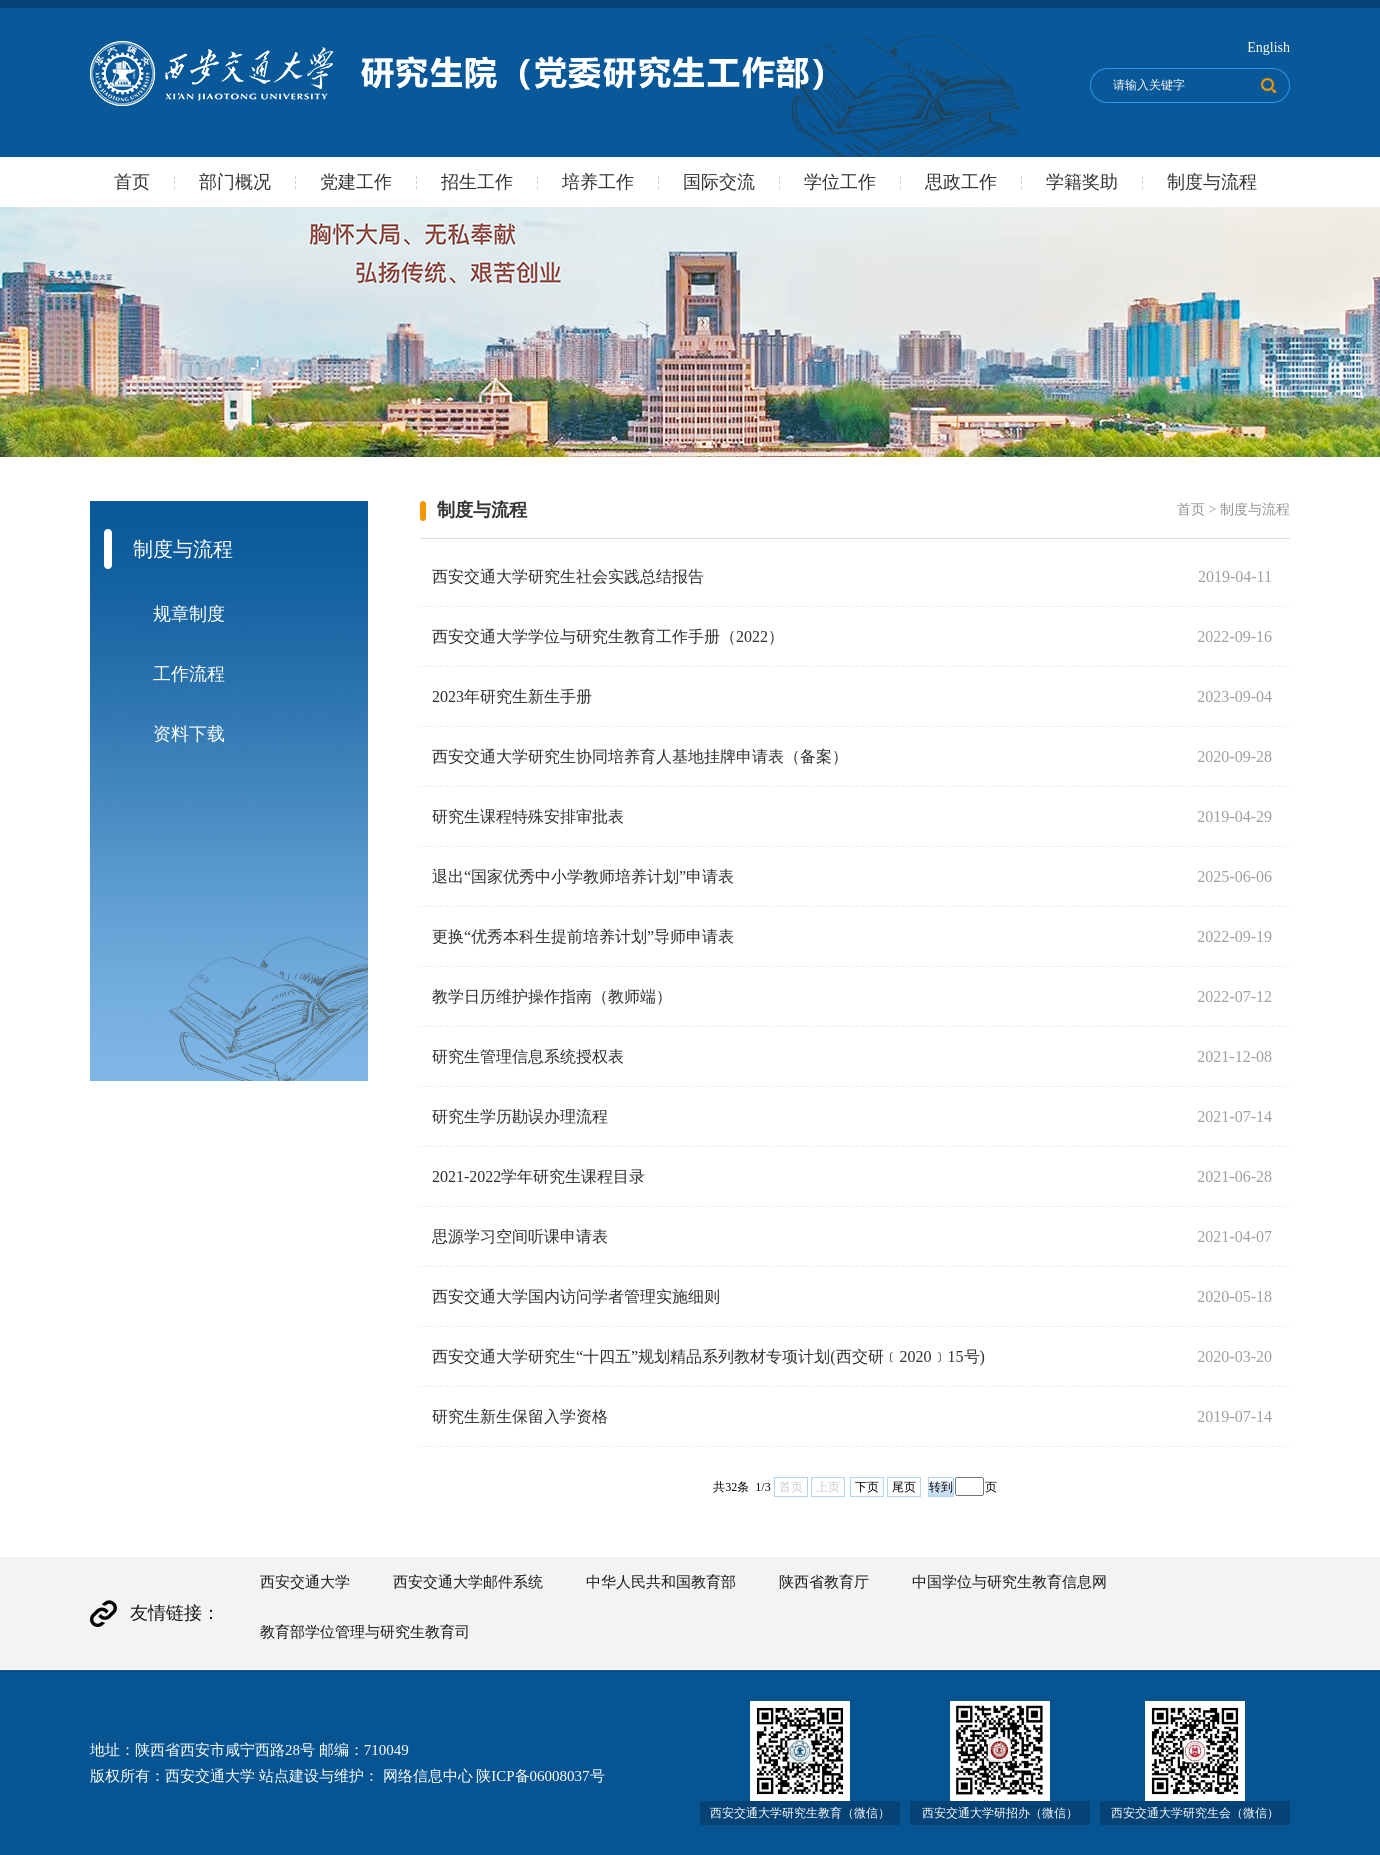 The image size is (1380, 1855). I want to click on 2021-2022学年研究生课程目录, so click(538, 1176).